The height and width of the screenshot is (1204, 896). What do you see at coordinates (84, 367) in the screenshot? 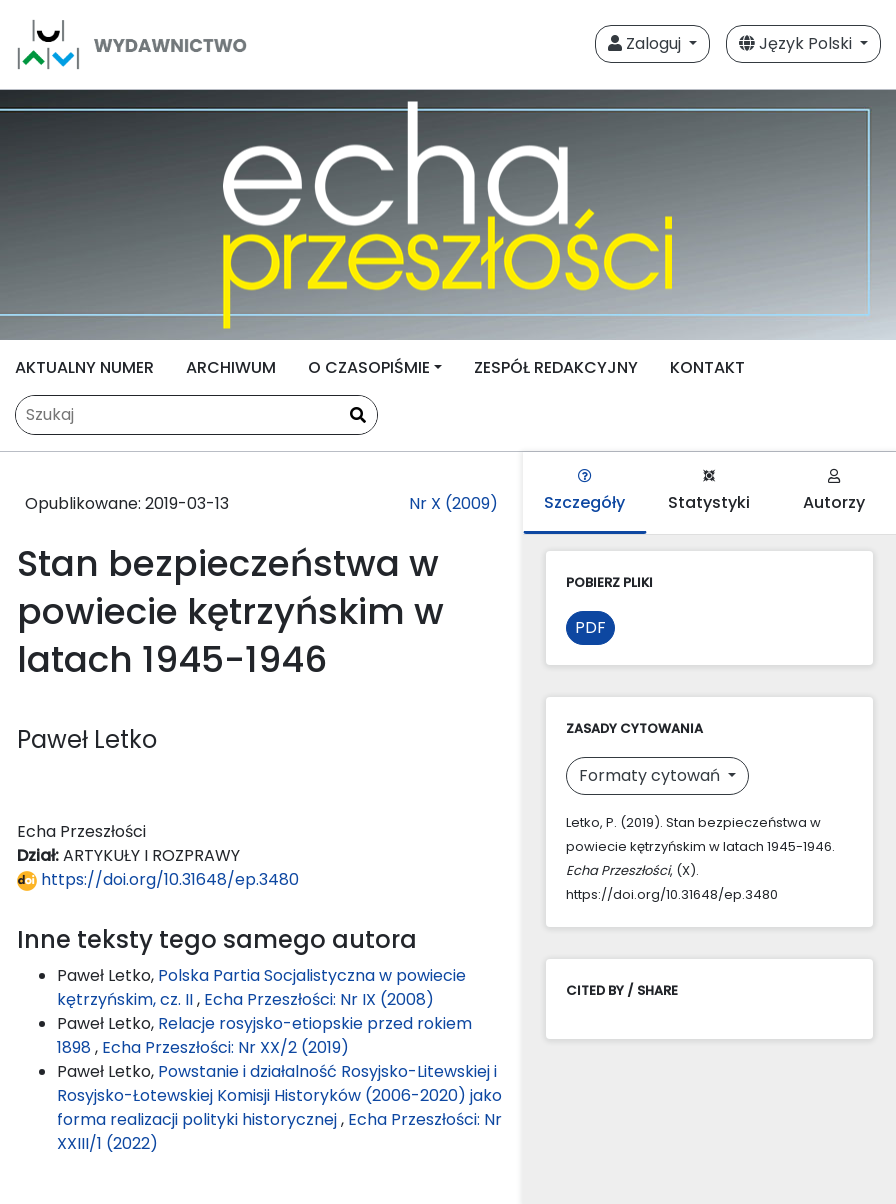
I see `AKTUALNY NUMER` at bounding box center [84, 367].